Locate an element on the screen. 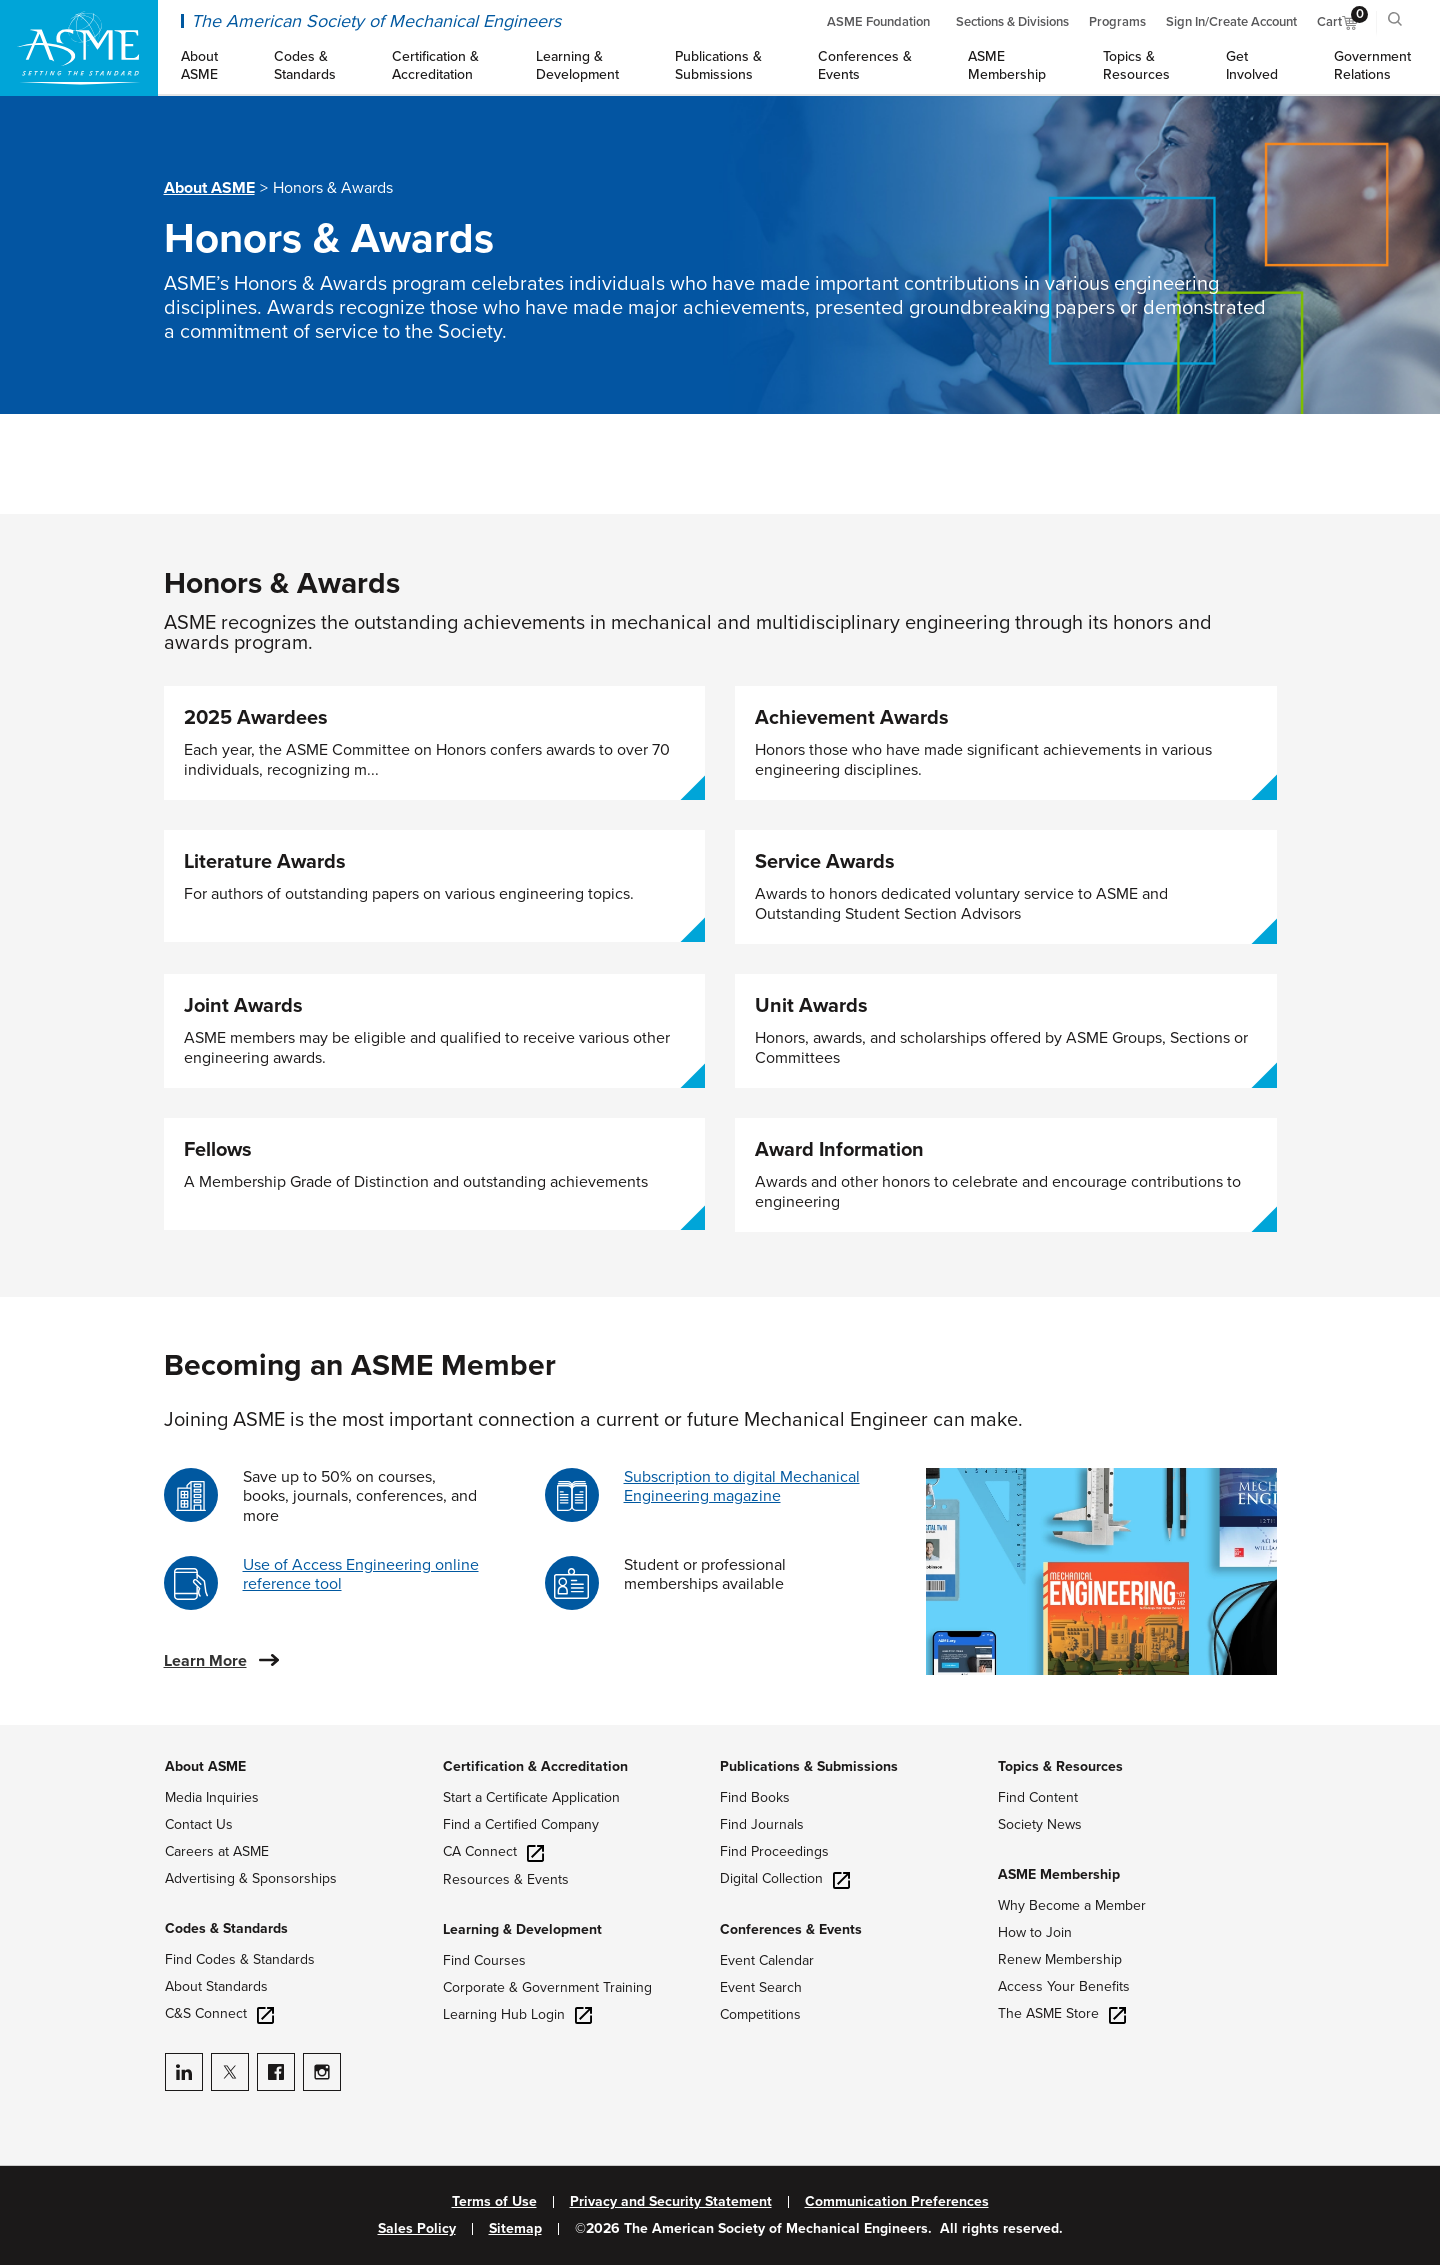 Image resolution: width=1440 pixels, height=2265 pixels. How to Join is located at coordinates (1035, 1932).